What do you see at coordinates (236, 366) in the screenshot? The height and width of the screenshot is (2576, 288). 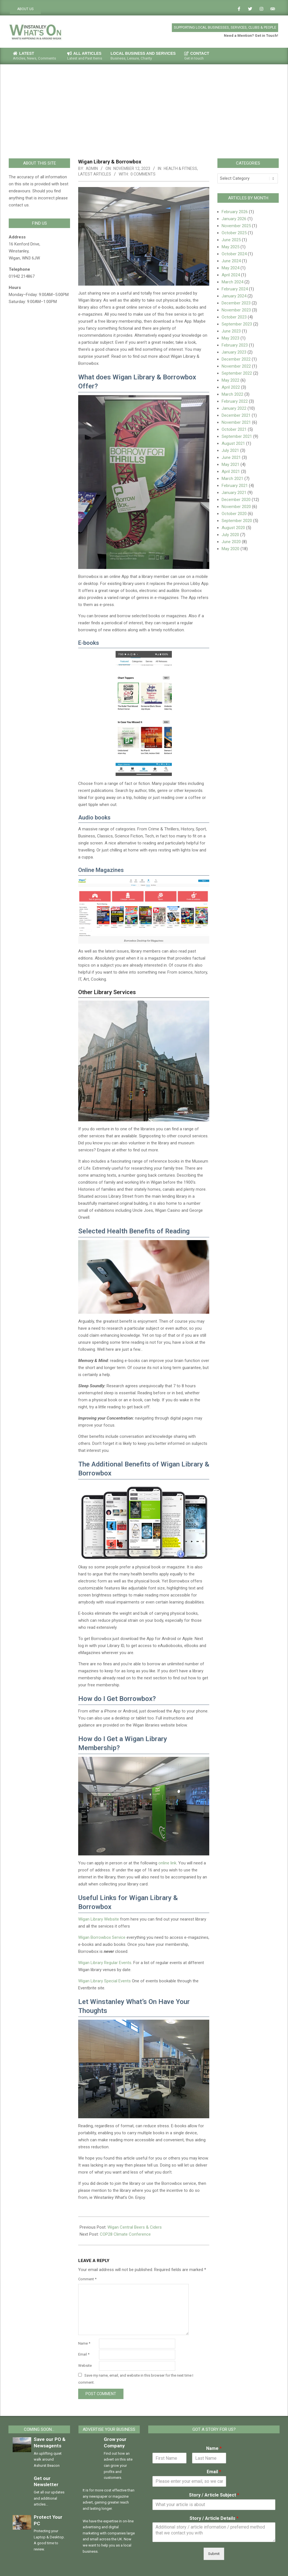 I see `November 2022` at bounding box center [236, 366].